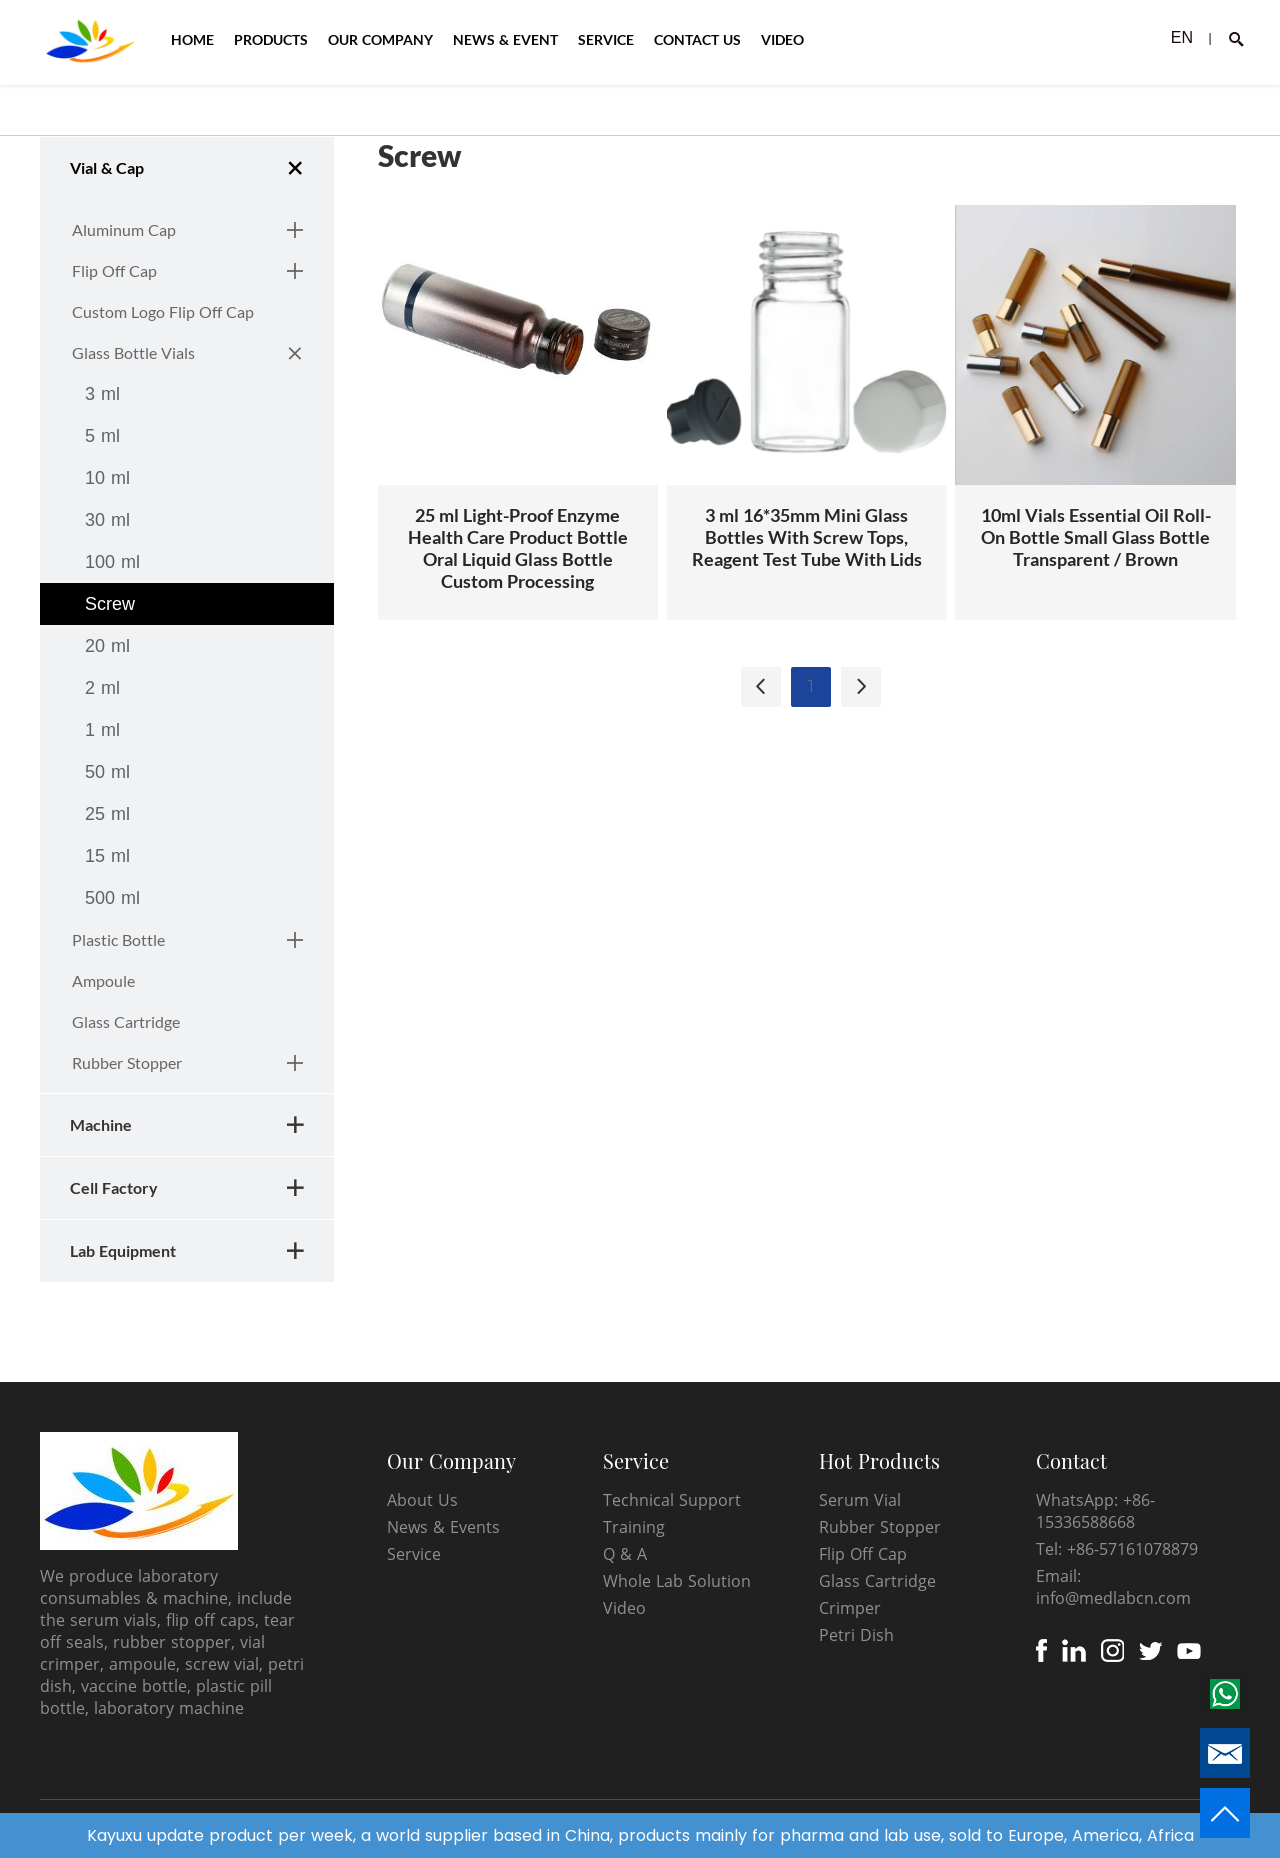 Image resolution: width=1280 pixels, height=1858 pixels. Describe the element at coordinates (625, 1554) in the screenshot. I see `Q & A` at that location.